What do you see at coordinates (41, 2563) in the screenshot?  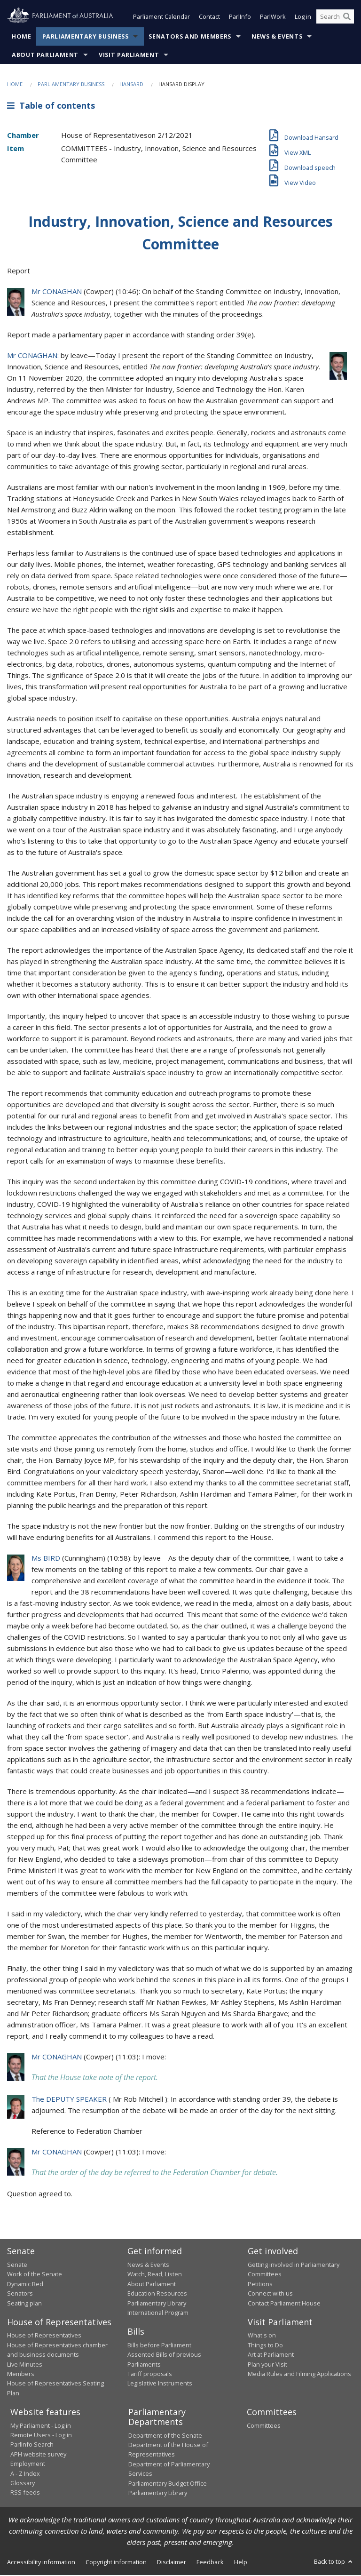 I see `Accessibility information [link]` at bounding box center [41, 2563].